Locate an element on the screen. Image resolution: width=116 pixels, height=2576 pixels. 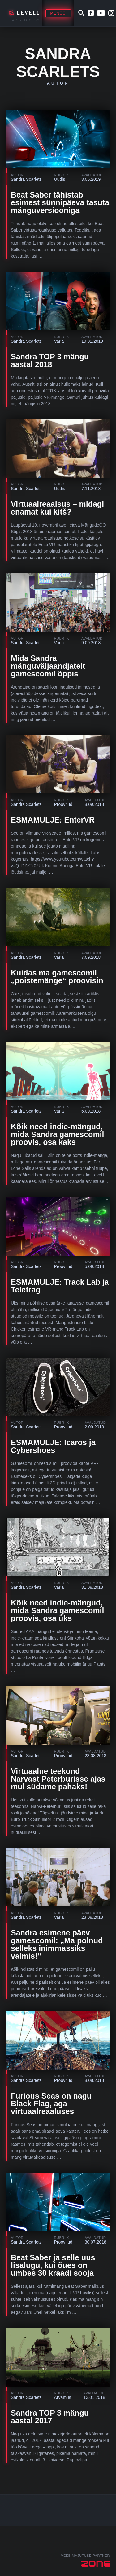
Sandra TOP 3 mängu aastal 2017 is located at coordinates (50, 2417).